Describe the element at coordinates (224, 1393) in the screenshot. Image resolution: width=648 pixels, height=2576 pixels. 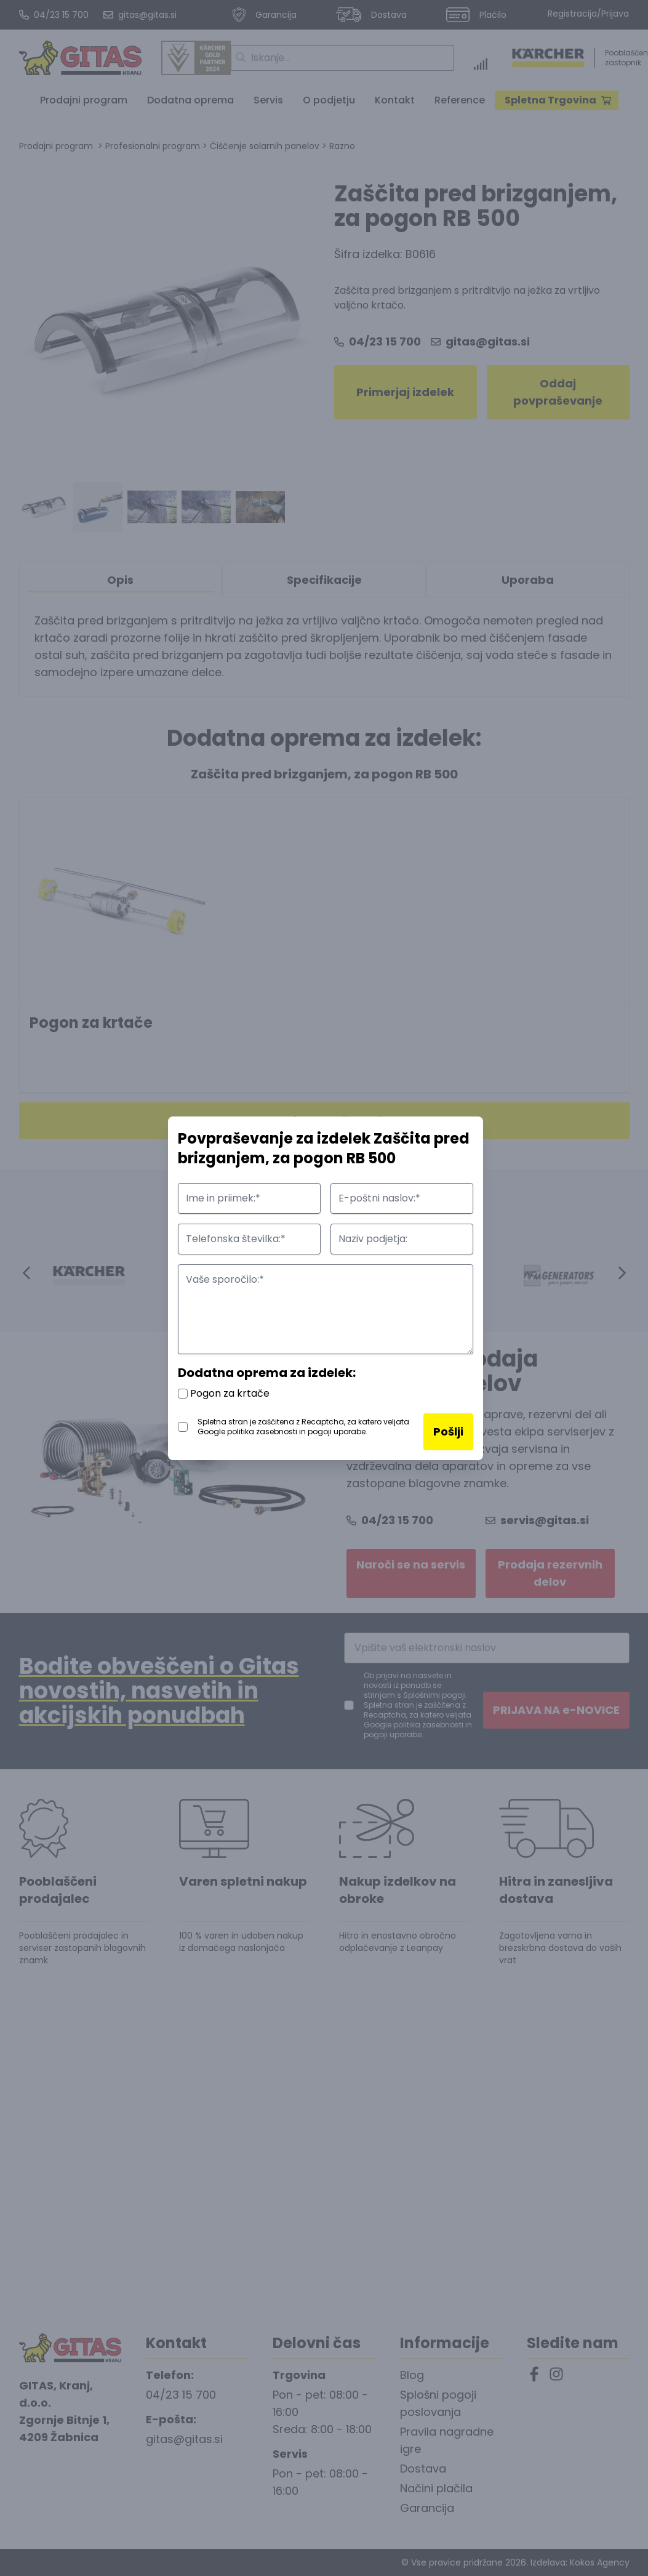
I see `Pogon za krtače` at that location.